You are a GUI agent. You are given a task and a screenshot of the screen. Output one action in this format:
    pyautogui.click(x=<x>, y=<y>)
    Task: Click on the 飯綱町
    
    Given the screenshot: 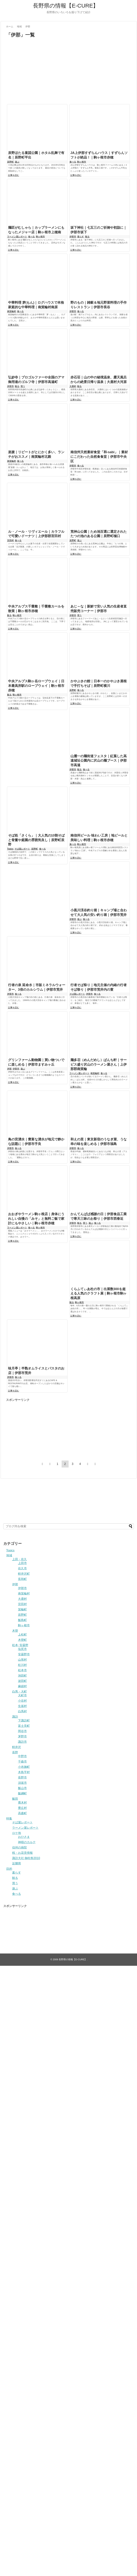 What is the action you would take?
    pyautogui.click(x=22, y=1793)
    